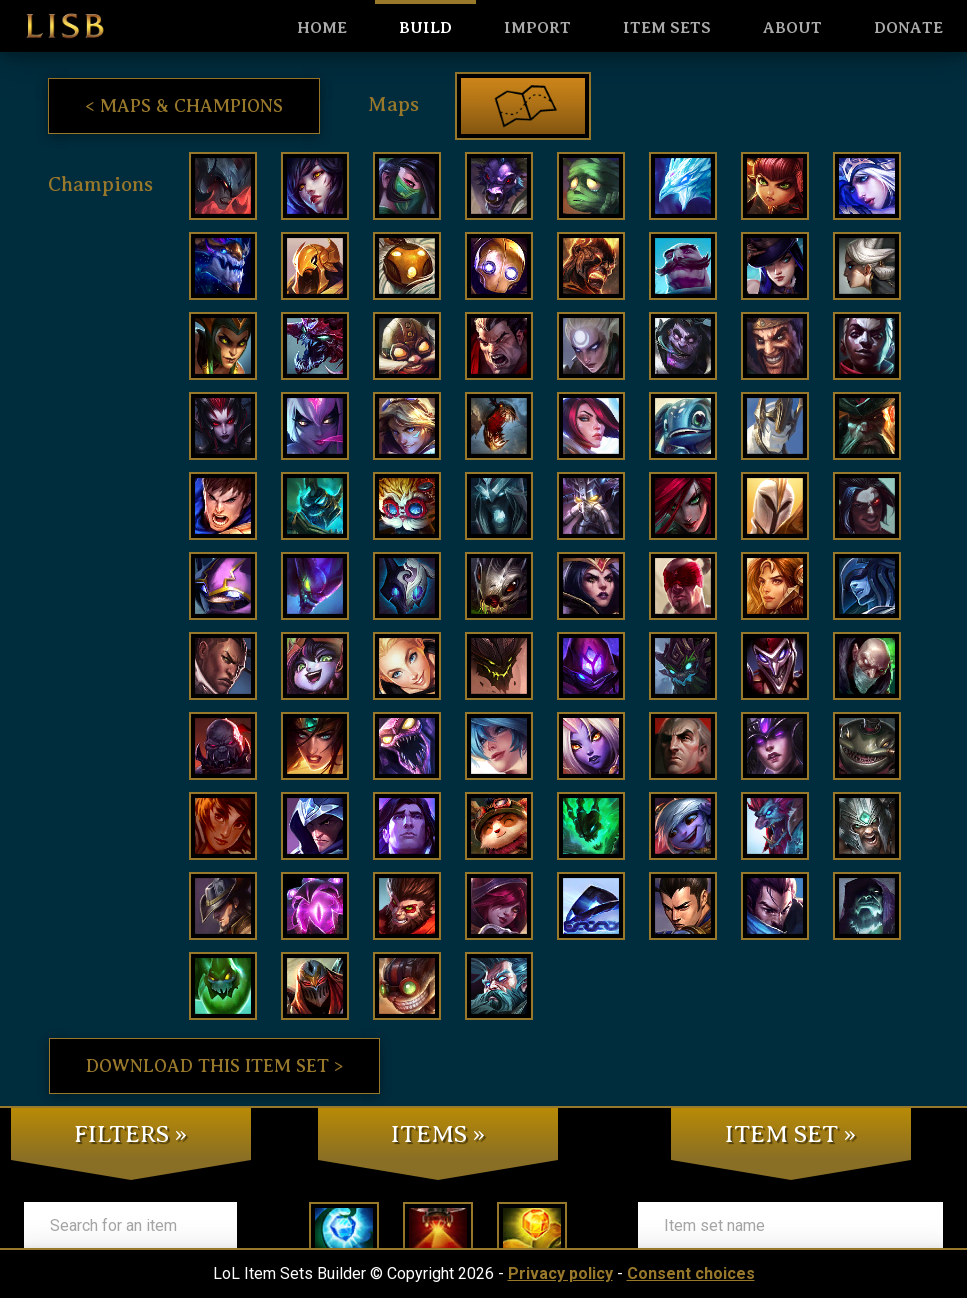 This screenshot has width=967, height=1298. Describe the element at coordinates (214, 1066) in the screenshot. I see `Download this item set >` at that location.